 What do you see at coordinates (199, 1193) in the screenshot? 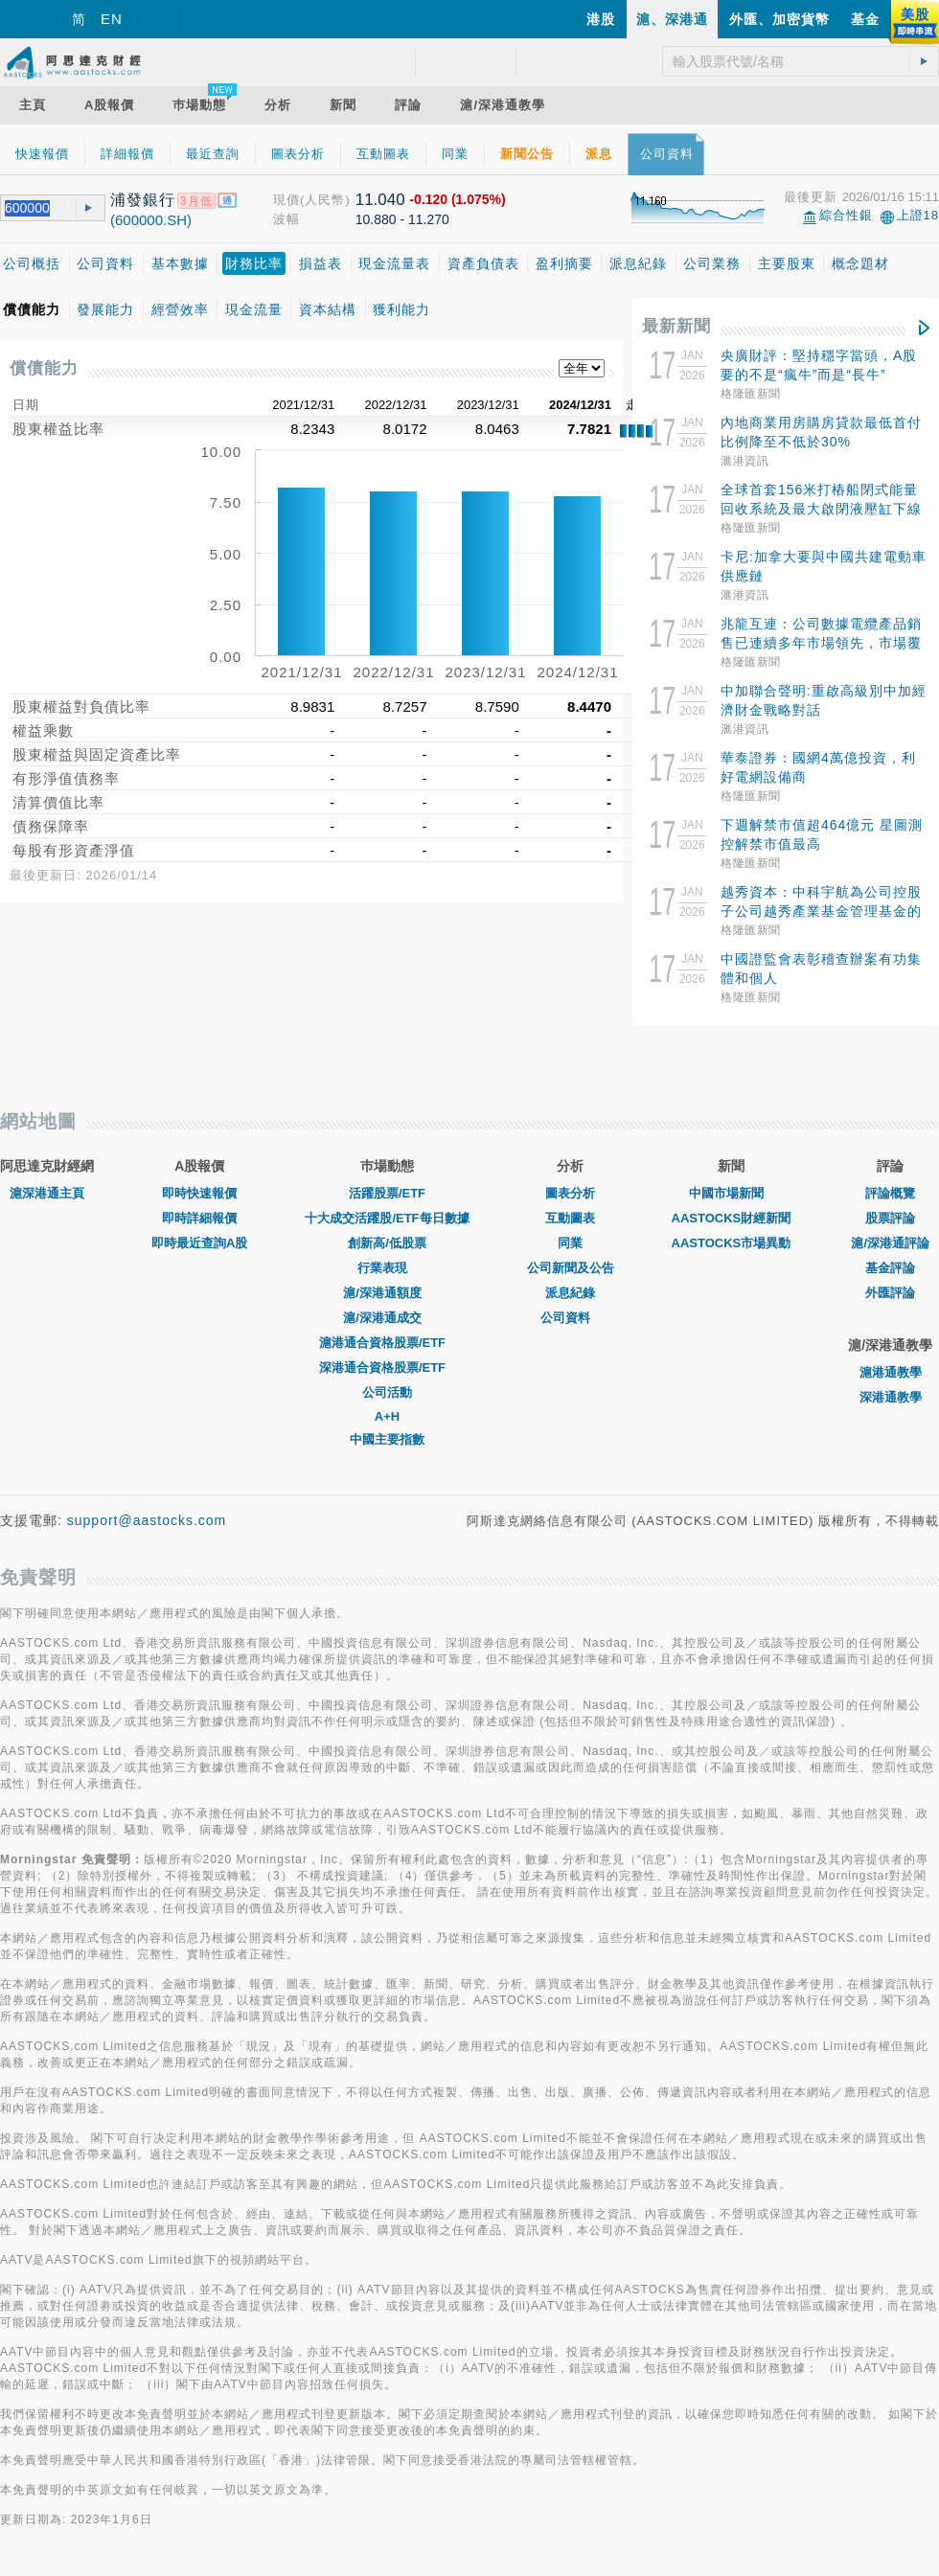
I see `即時快速報價` at bounding box center [199, 1193].